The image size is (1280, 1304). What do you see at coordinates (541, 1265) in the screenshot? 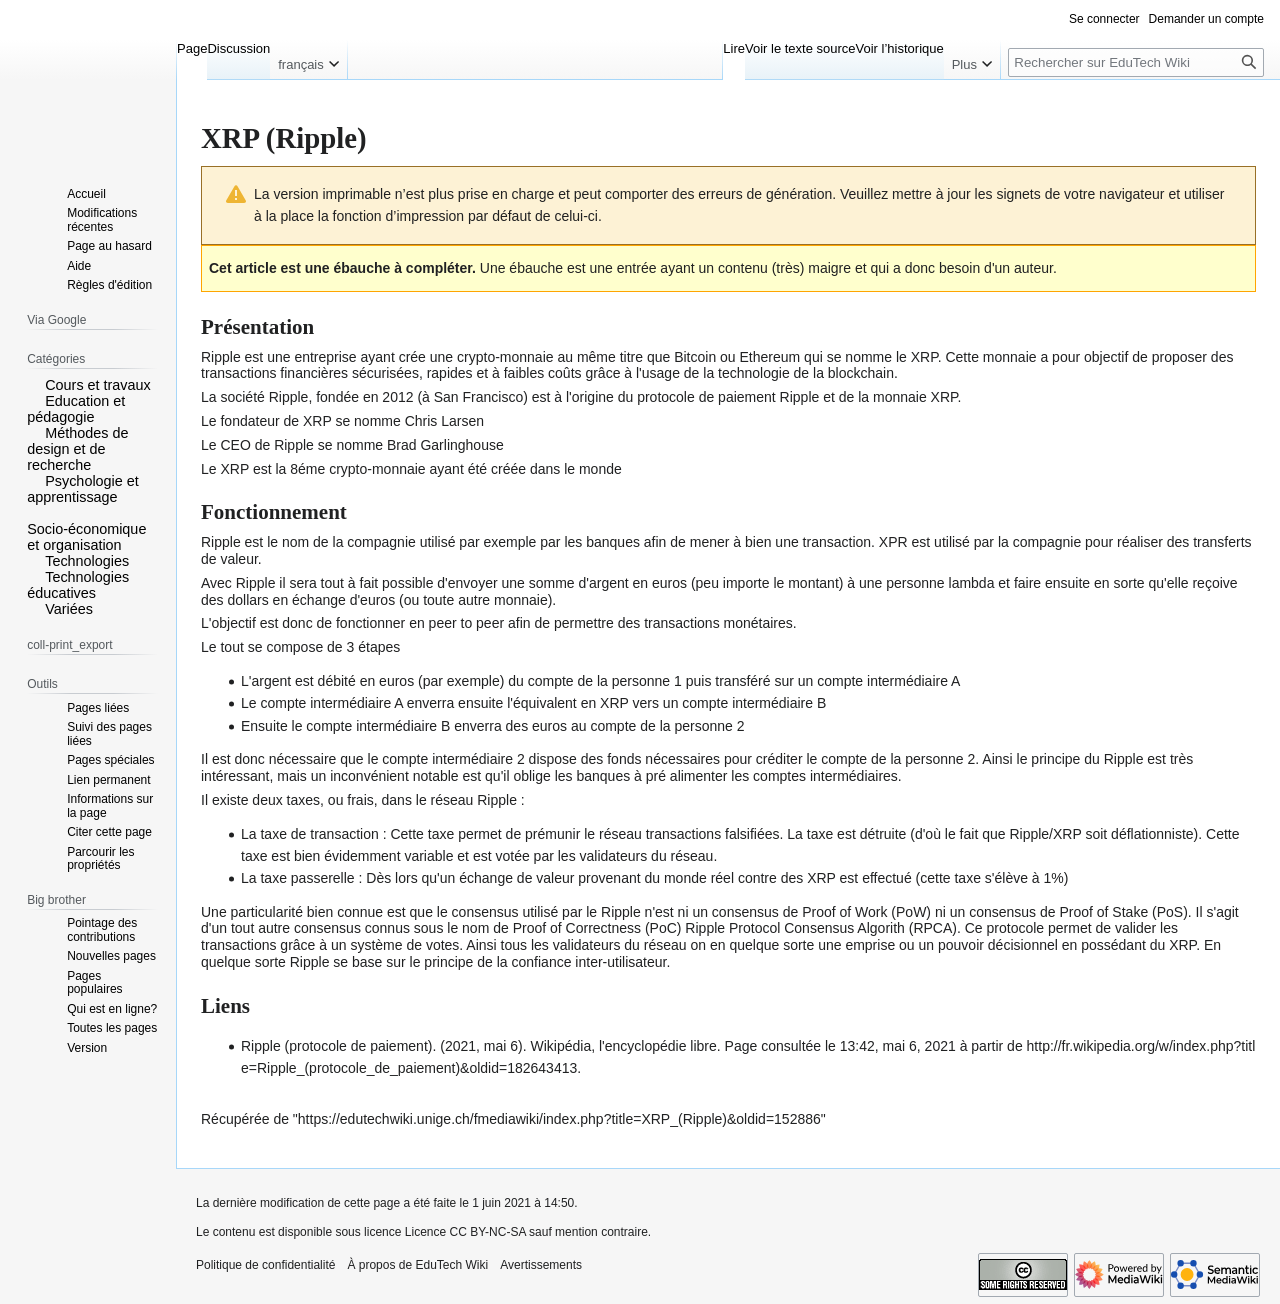
I see `Avertissements` at bounding box center [541, 1265].